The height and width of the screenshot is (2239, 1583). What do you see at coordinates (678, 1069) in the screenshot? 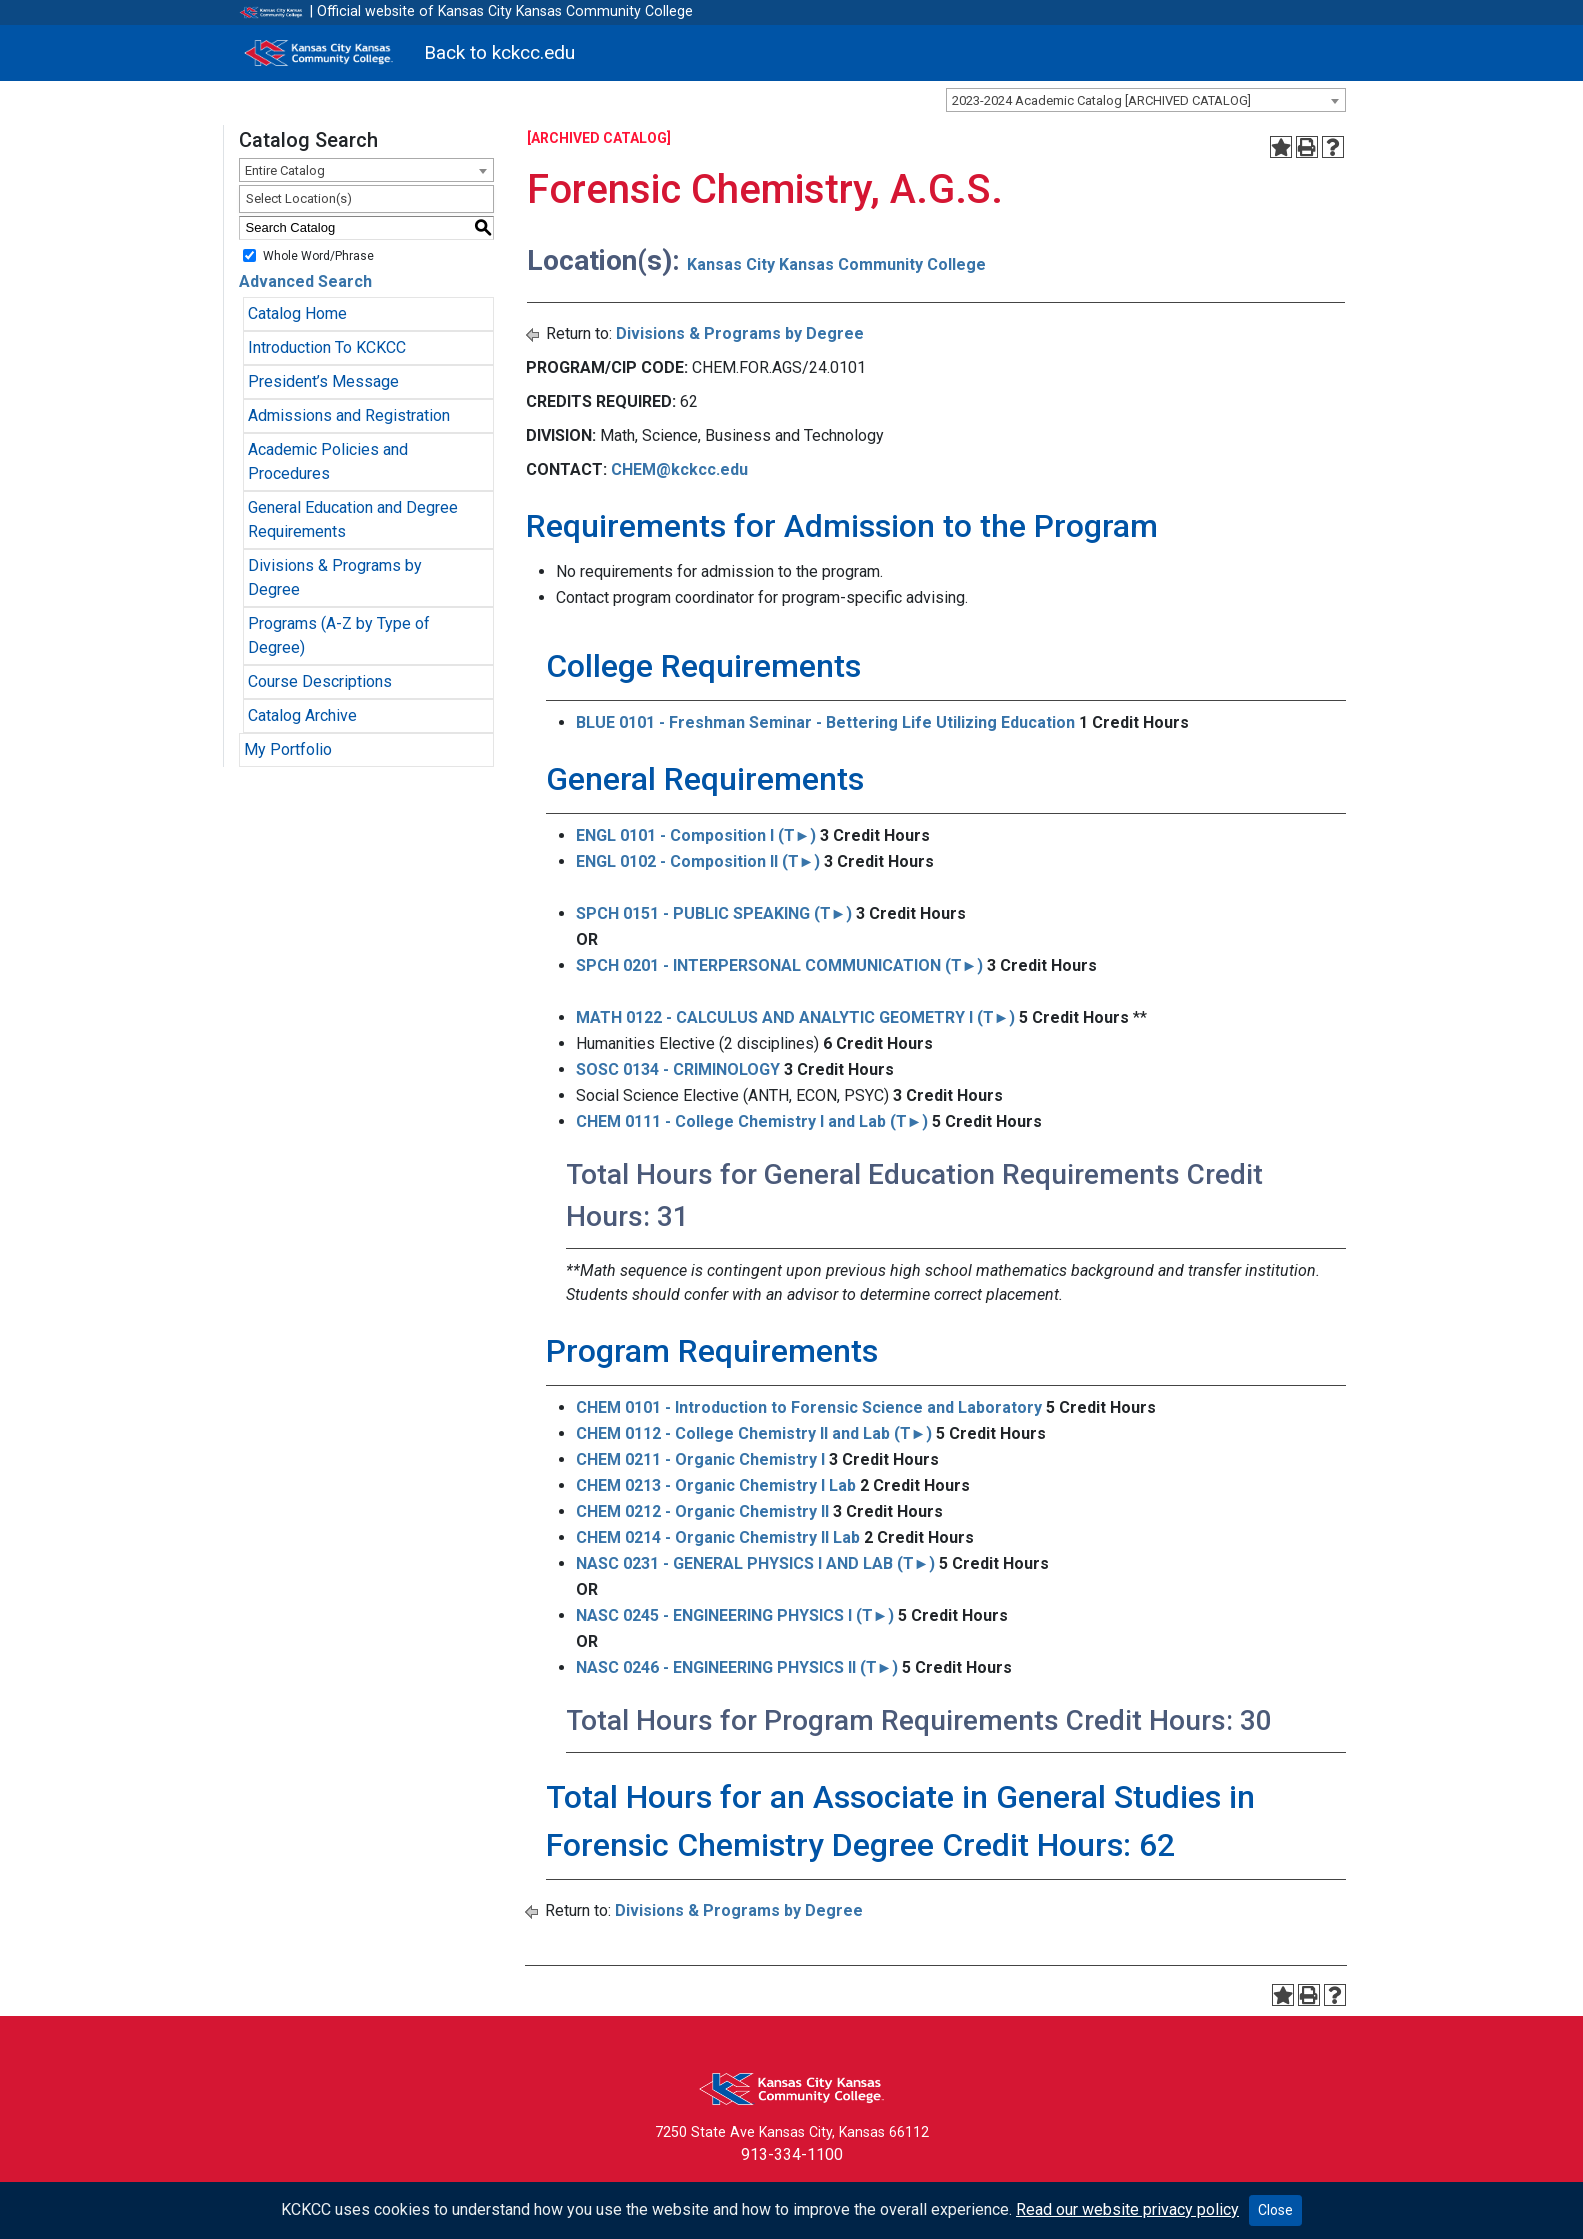
I see `SOSC 0134 - CRIMINOLOGY [View course details for SOSC 0134 - CRIMINOLOGY]` at bounding box center [678, 1069].